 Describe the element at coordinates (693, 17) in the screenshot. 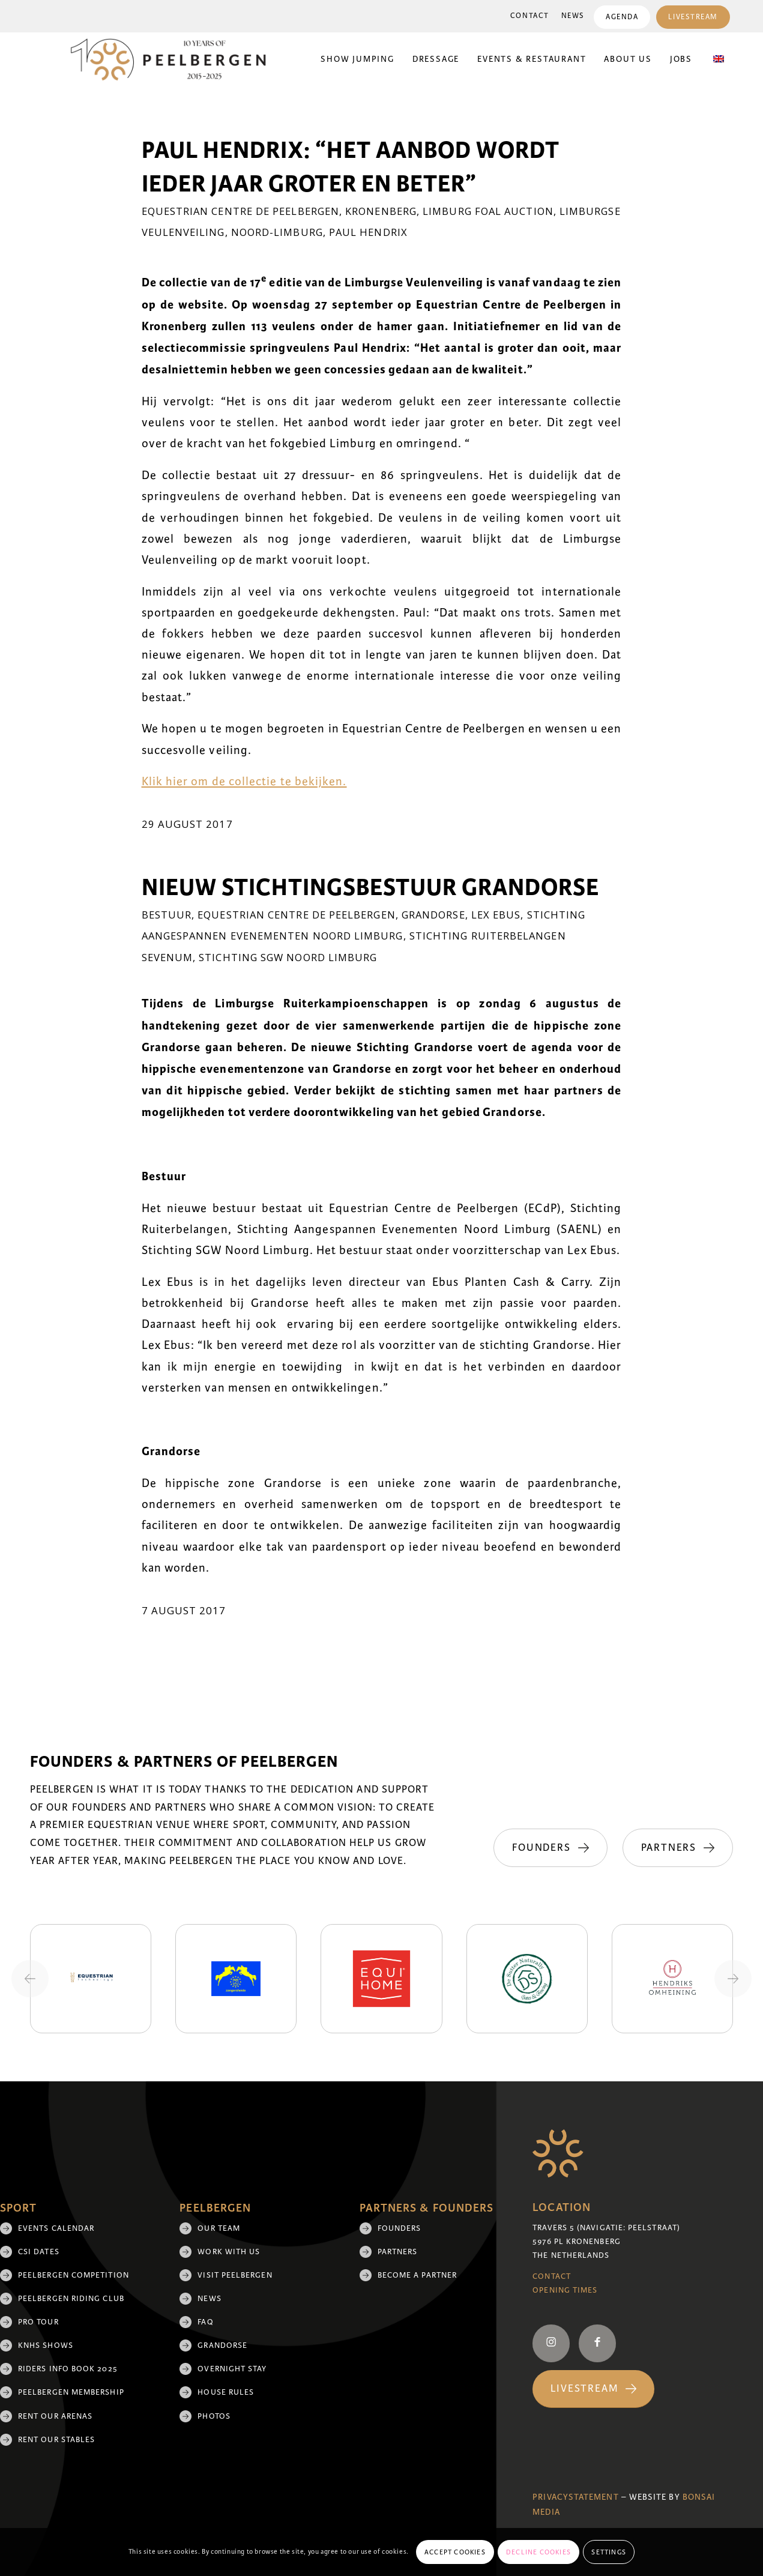

I see `Livestream` at that location.